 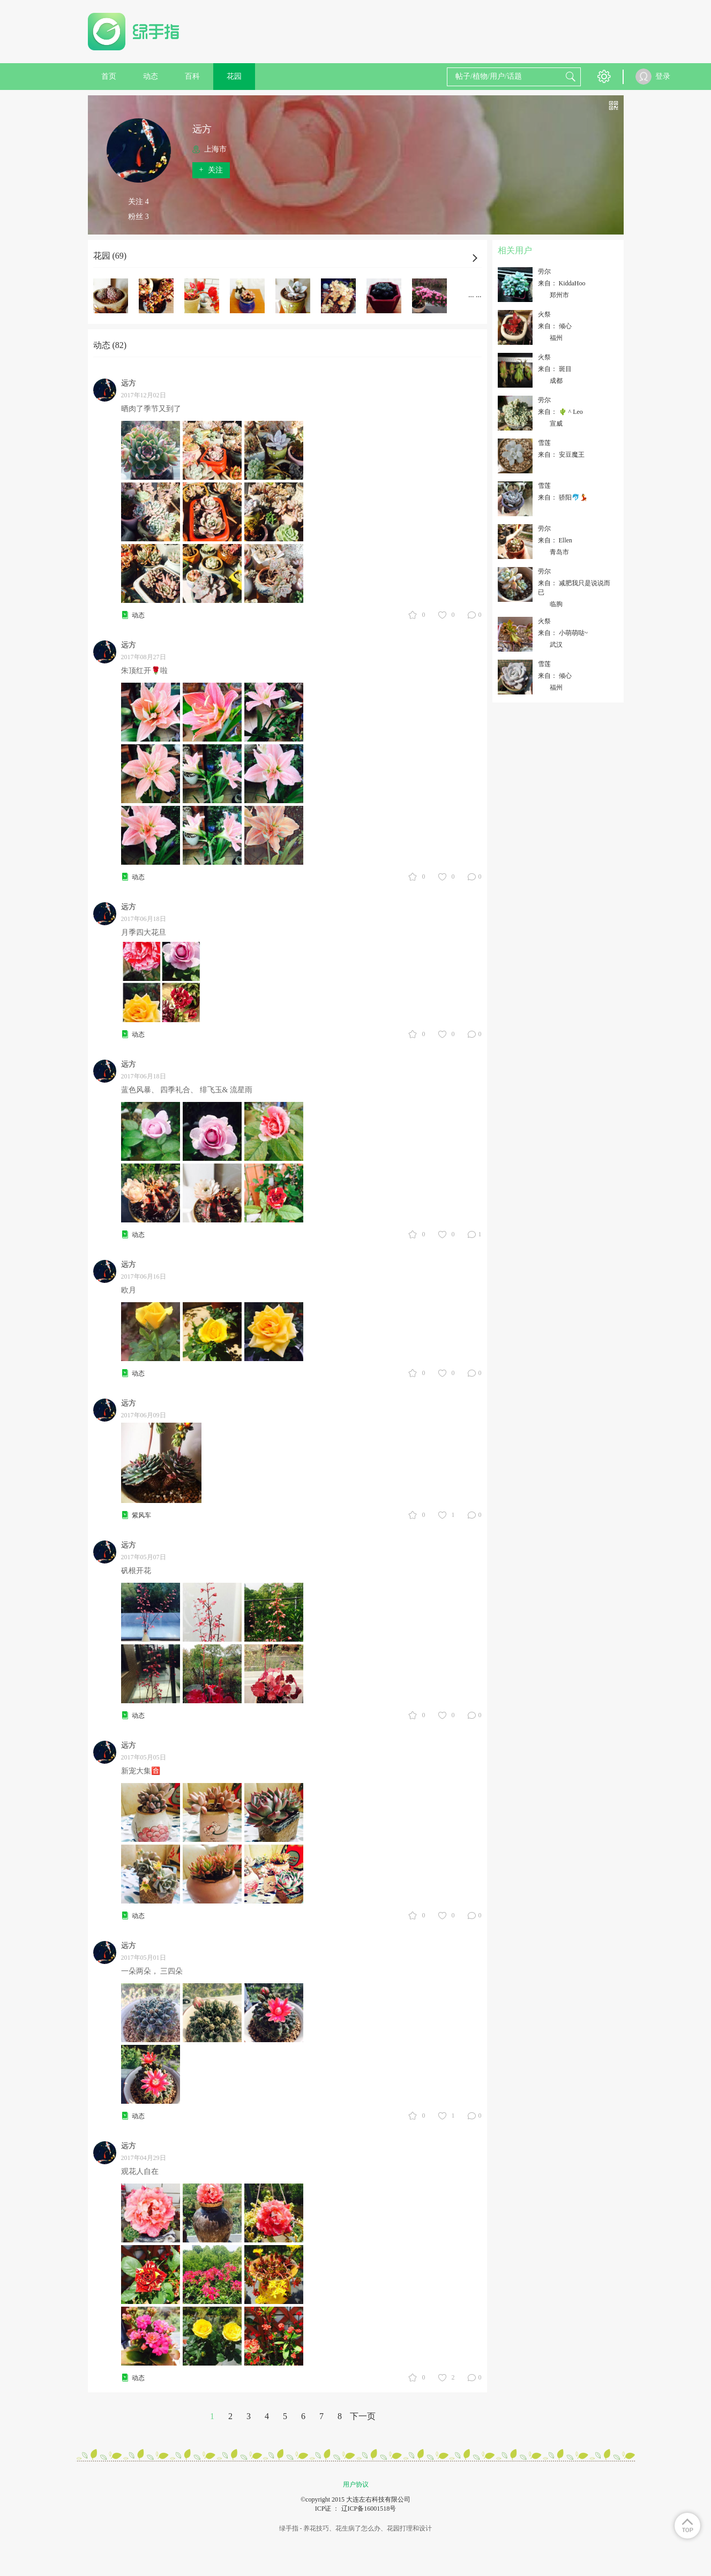 I want to click on 辽ICP备16001518号, so click(x=368, y=2508).